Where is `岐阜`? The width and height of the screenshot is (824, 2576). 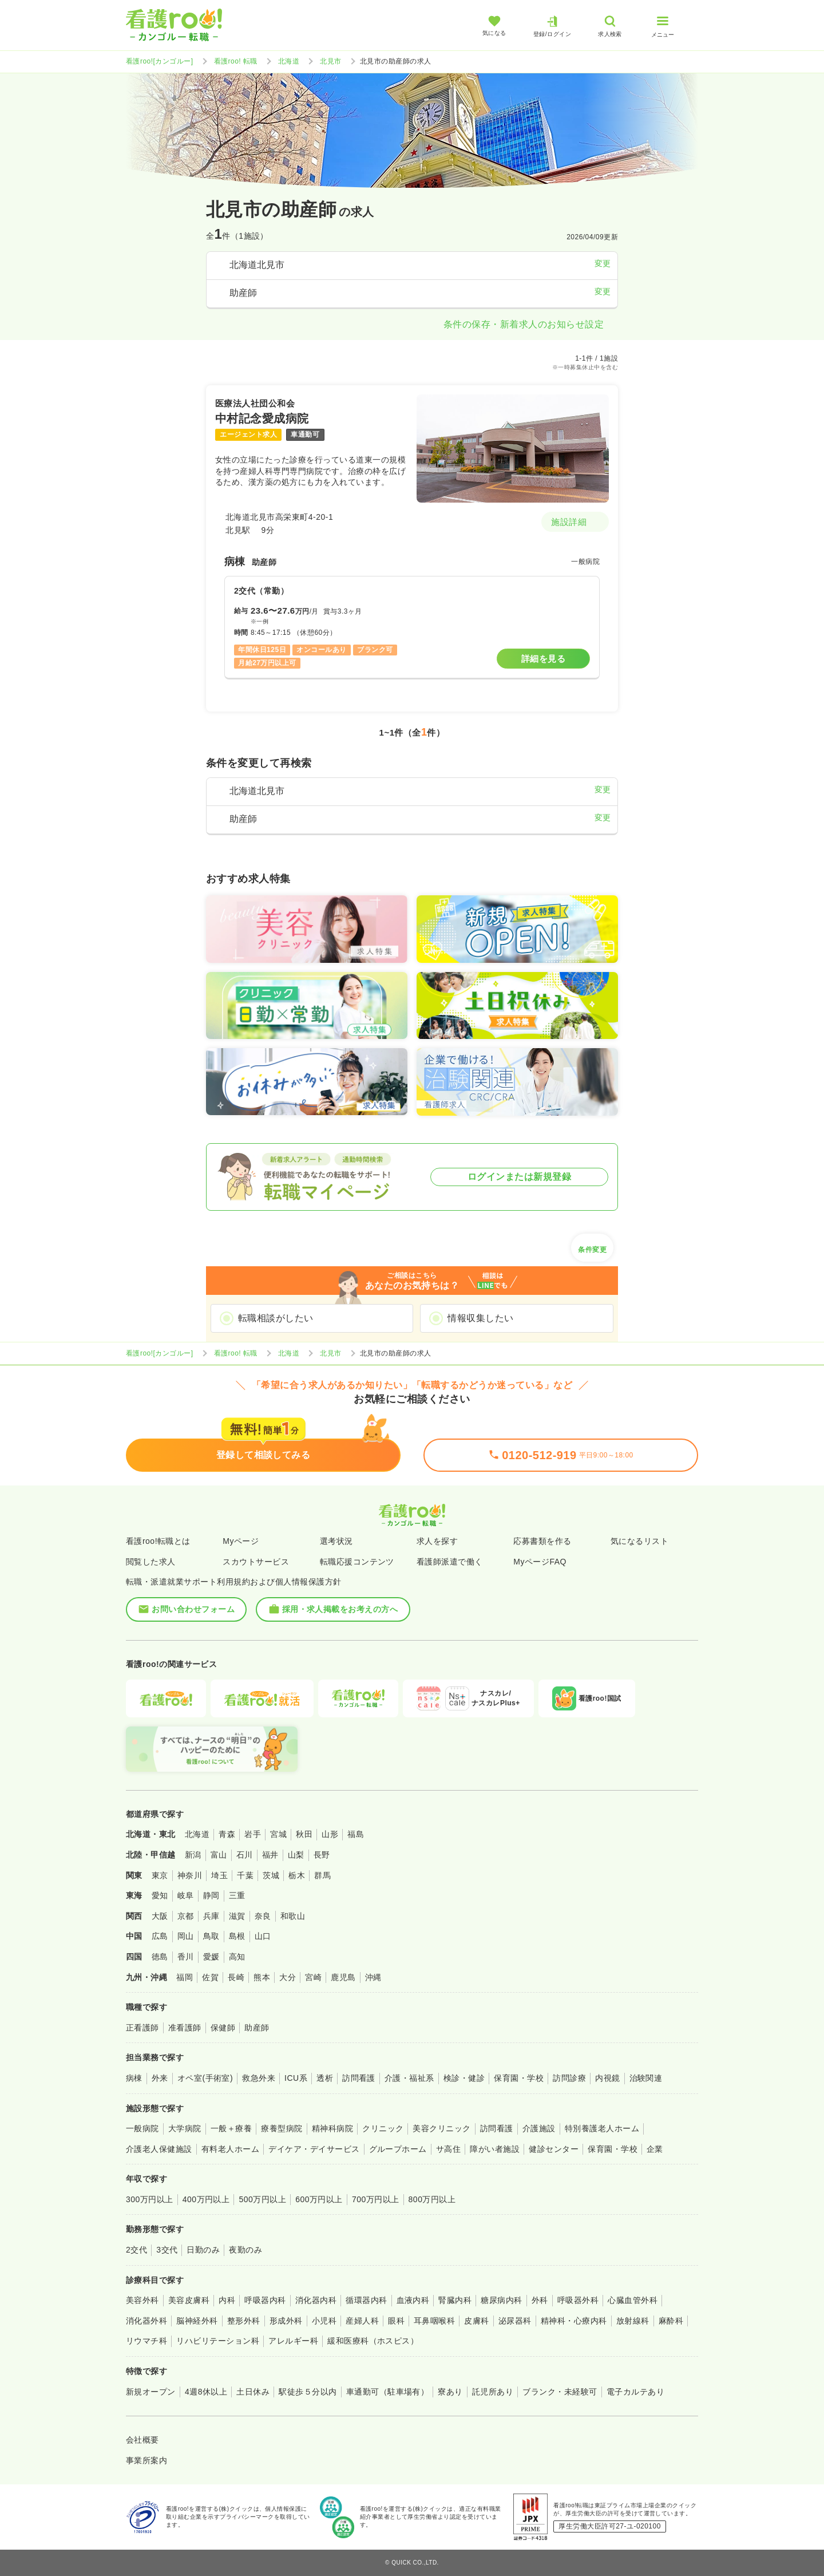
岐阜 is located at coordinates (185, 1895).